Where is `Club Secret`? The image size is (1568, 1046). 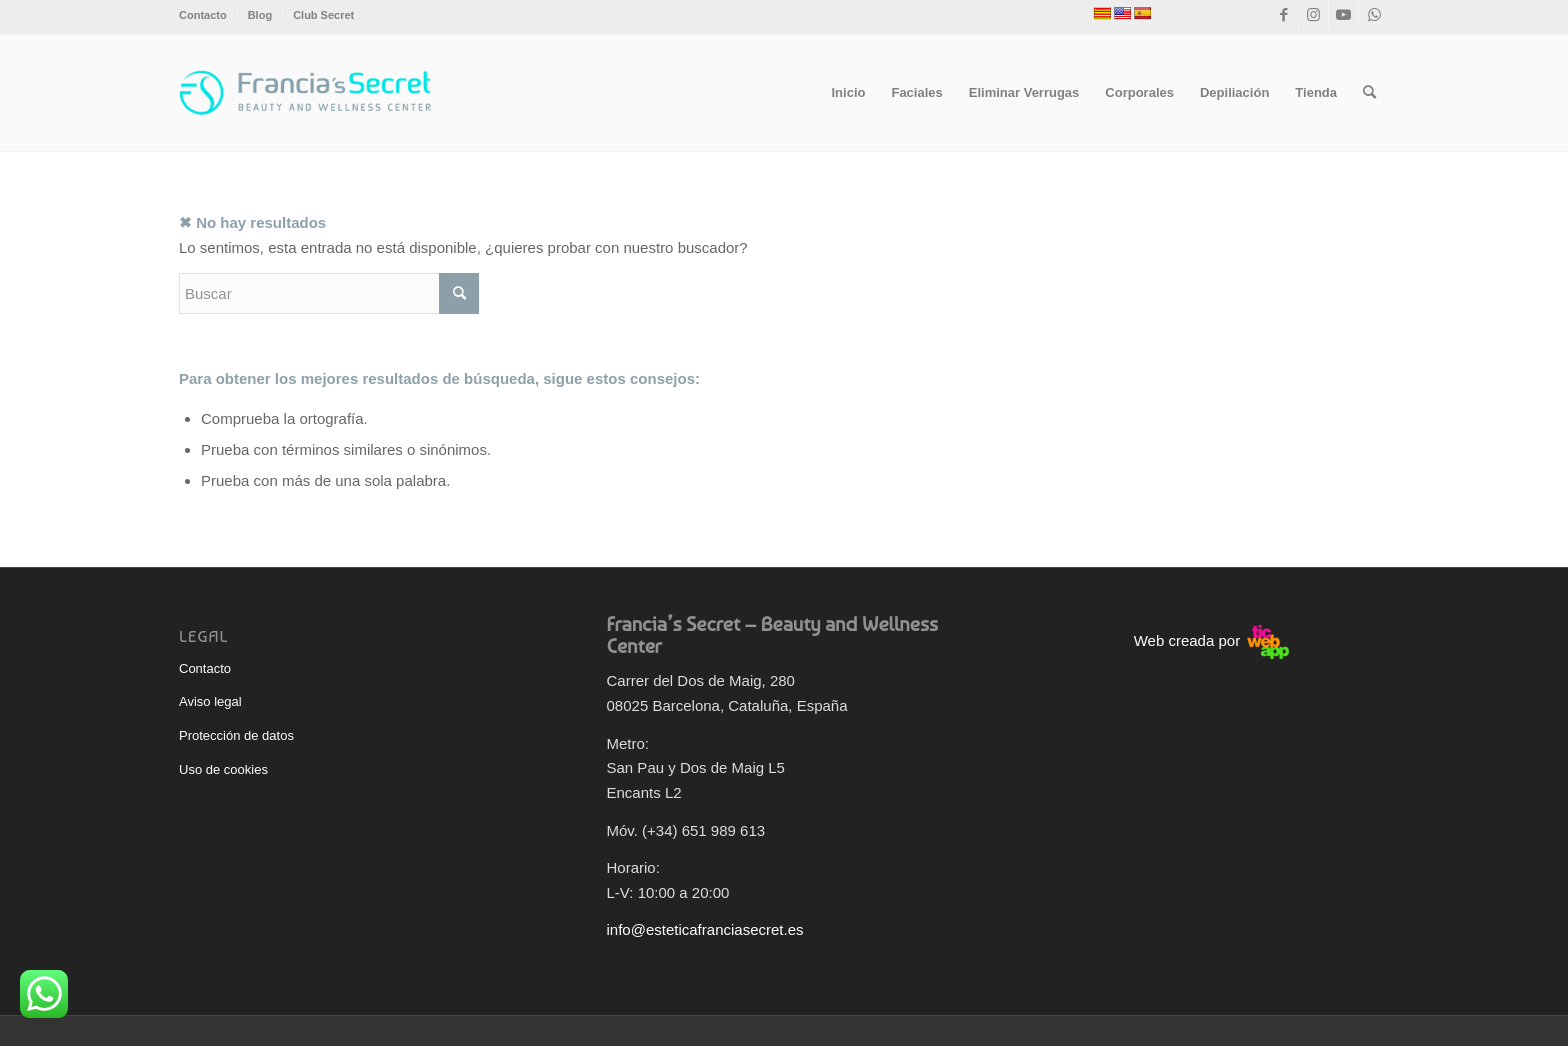
Club Secret is located at coordinates (323, 15).